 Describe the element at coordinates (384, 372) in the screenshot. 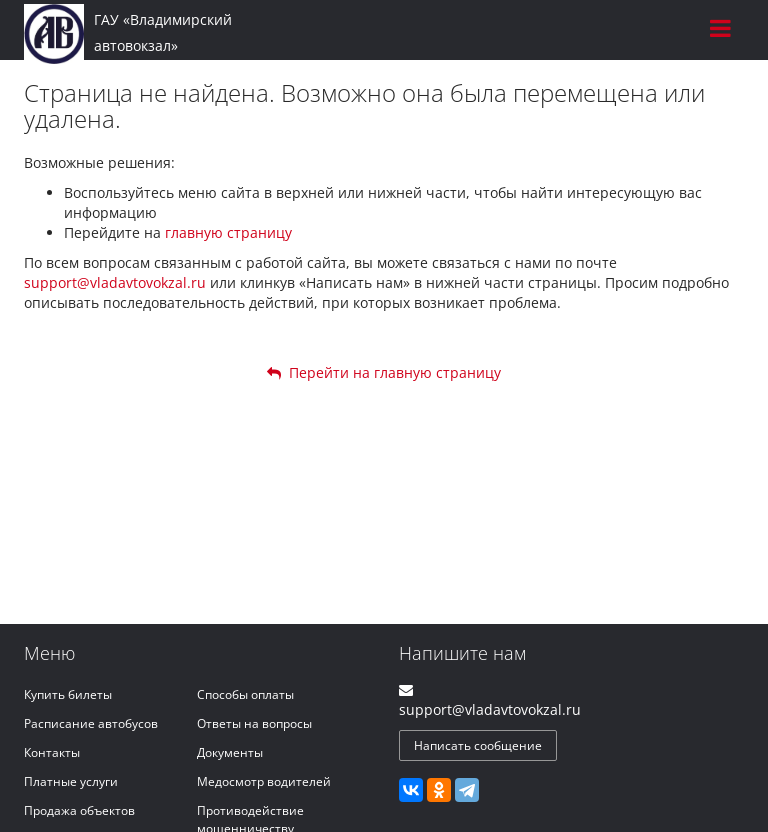

I see `Перейти на главную страницу` at that location.